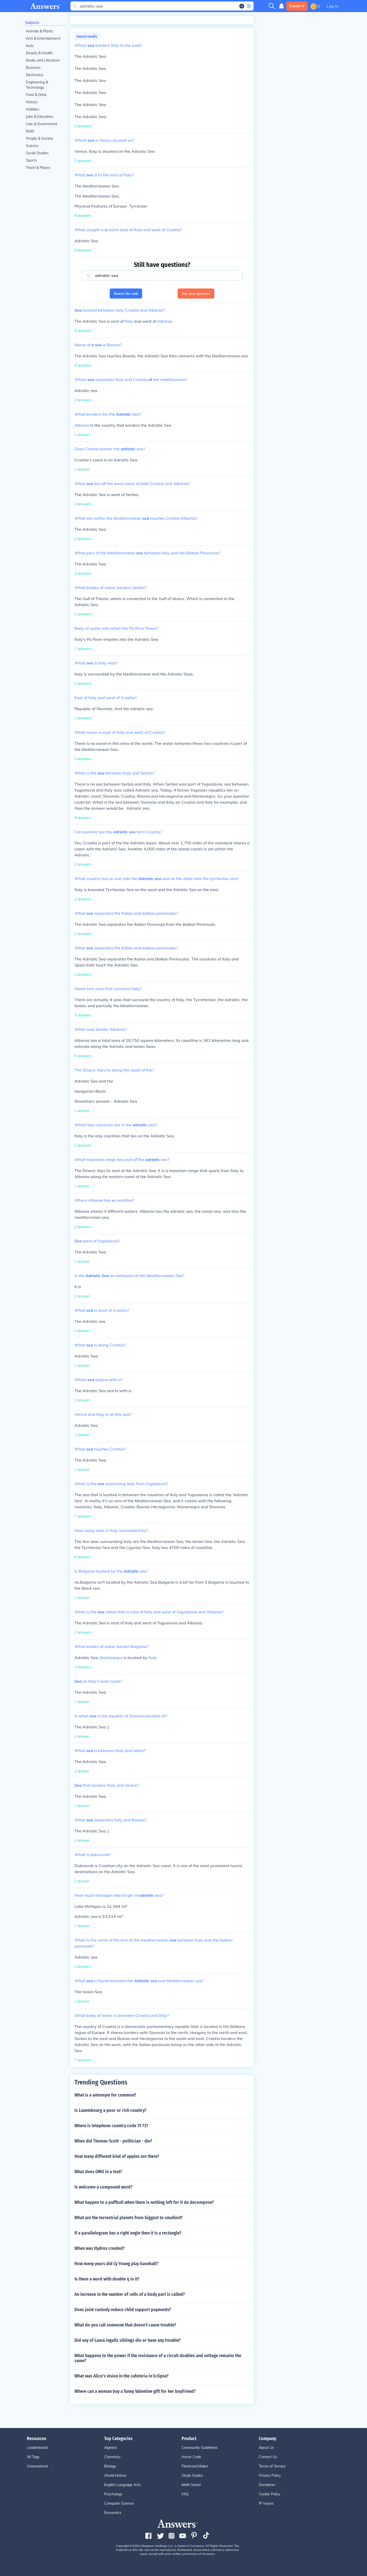  Describe the element at coordinates (99, 2248) in the screenshot. I see `When was Hydrox created?` at that location.